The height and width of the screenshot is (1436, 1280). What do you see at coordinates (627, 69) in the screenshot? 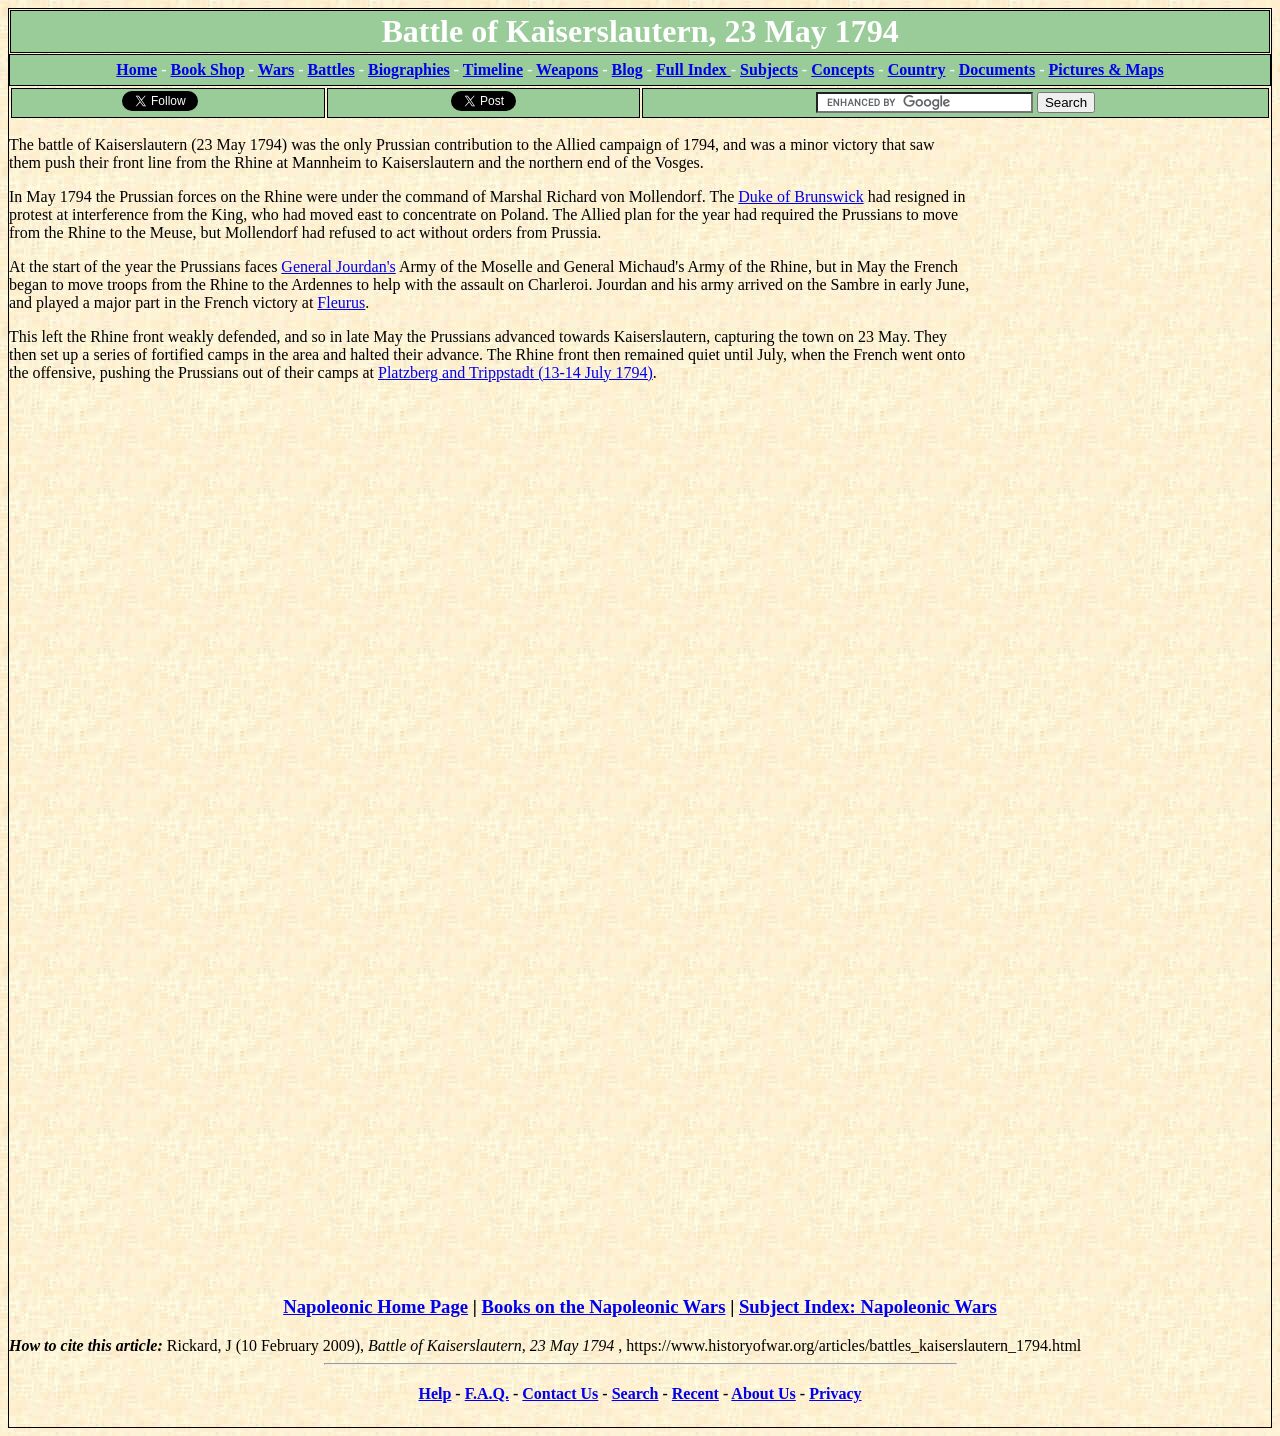
I see `Blog` at bounding box center [627, 69].